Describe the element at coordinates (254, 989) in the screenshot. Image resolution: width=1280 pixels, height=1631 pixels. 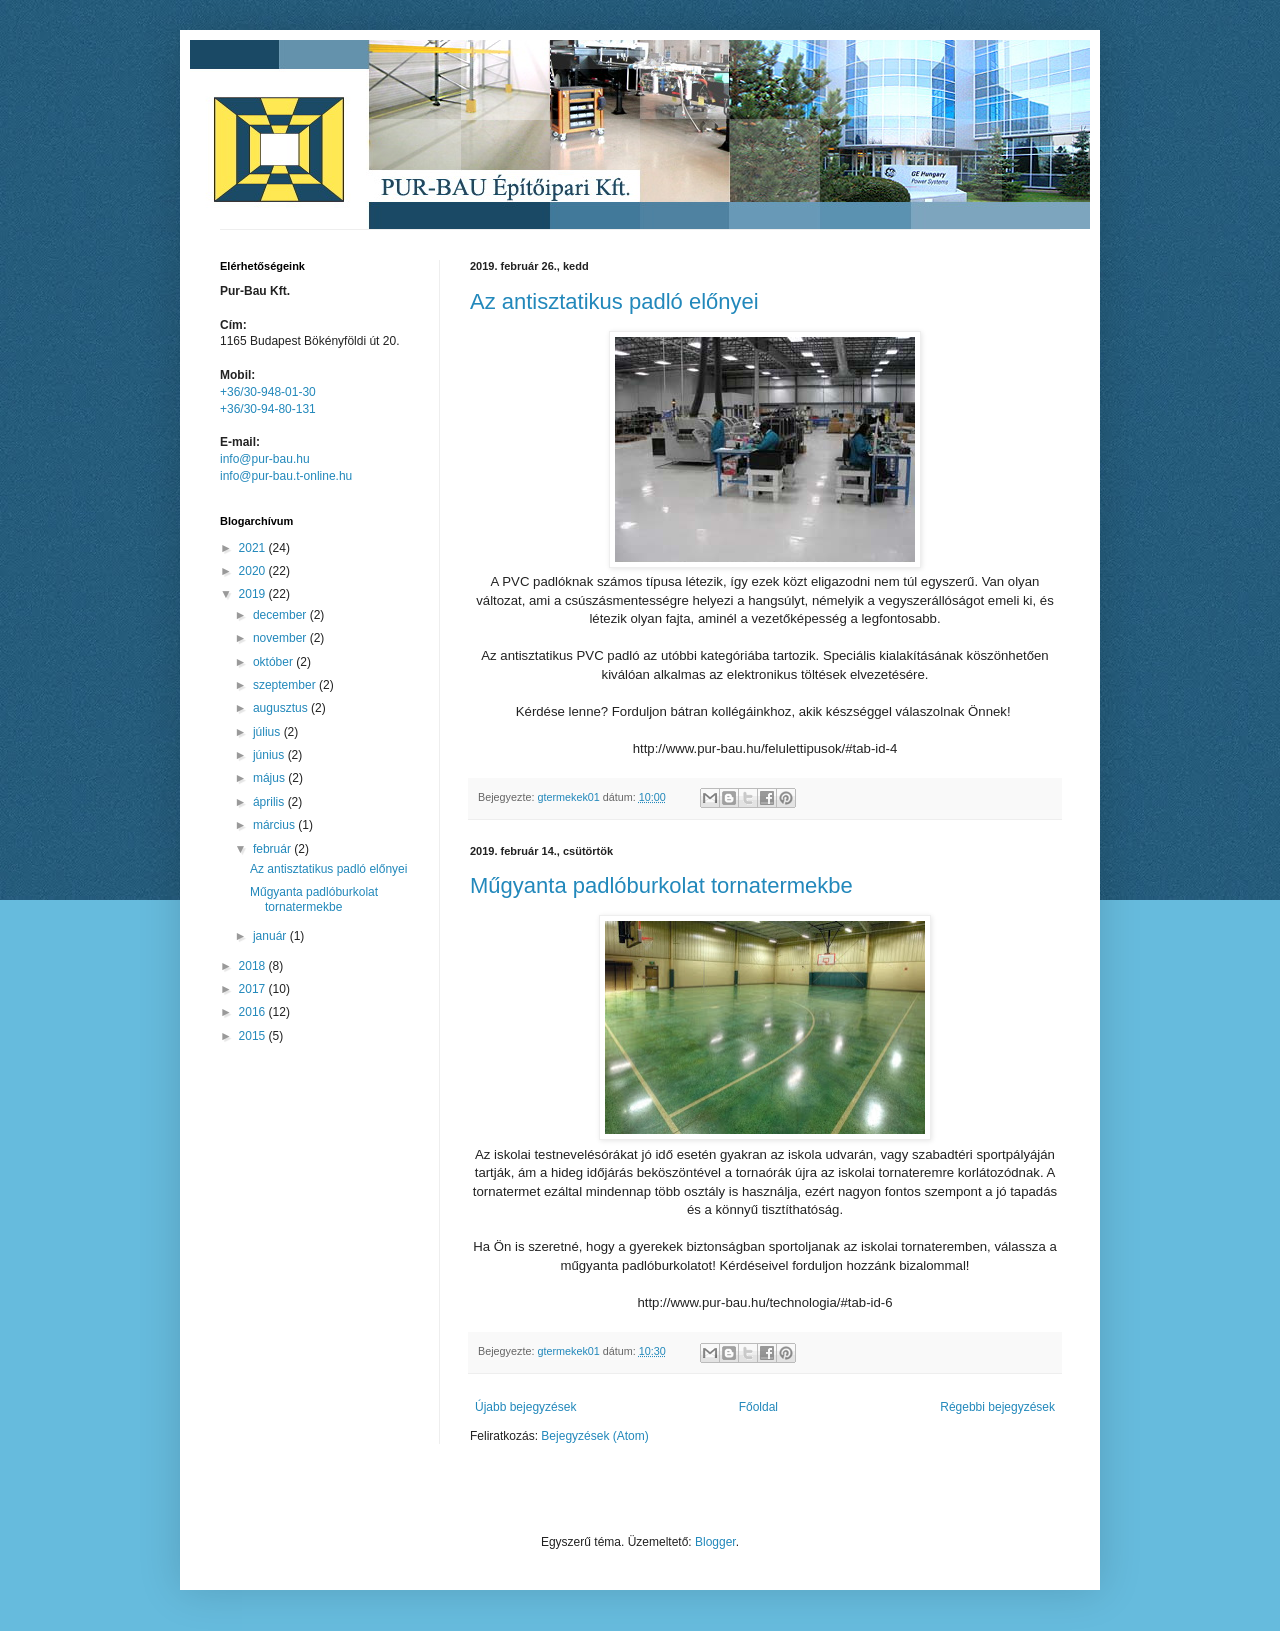
I see `2017` at that location.